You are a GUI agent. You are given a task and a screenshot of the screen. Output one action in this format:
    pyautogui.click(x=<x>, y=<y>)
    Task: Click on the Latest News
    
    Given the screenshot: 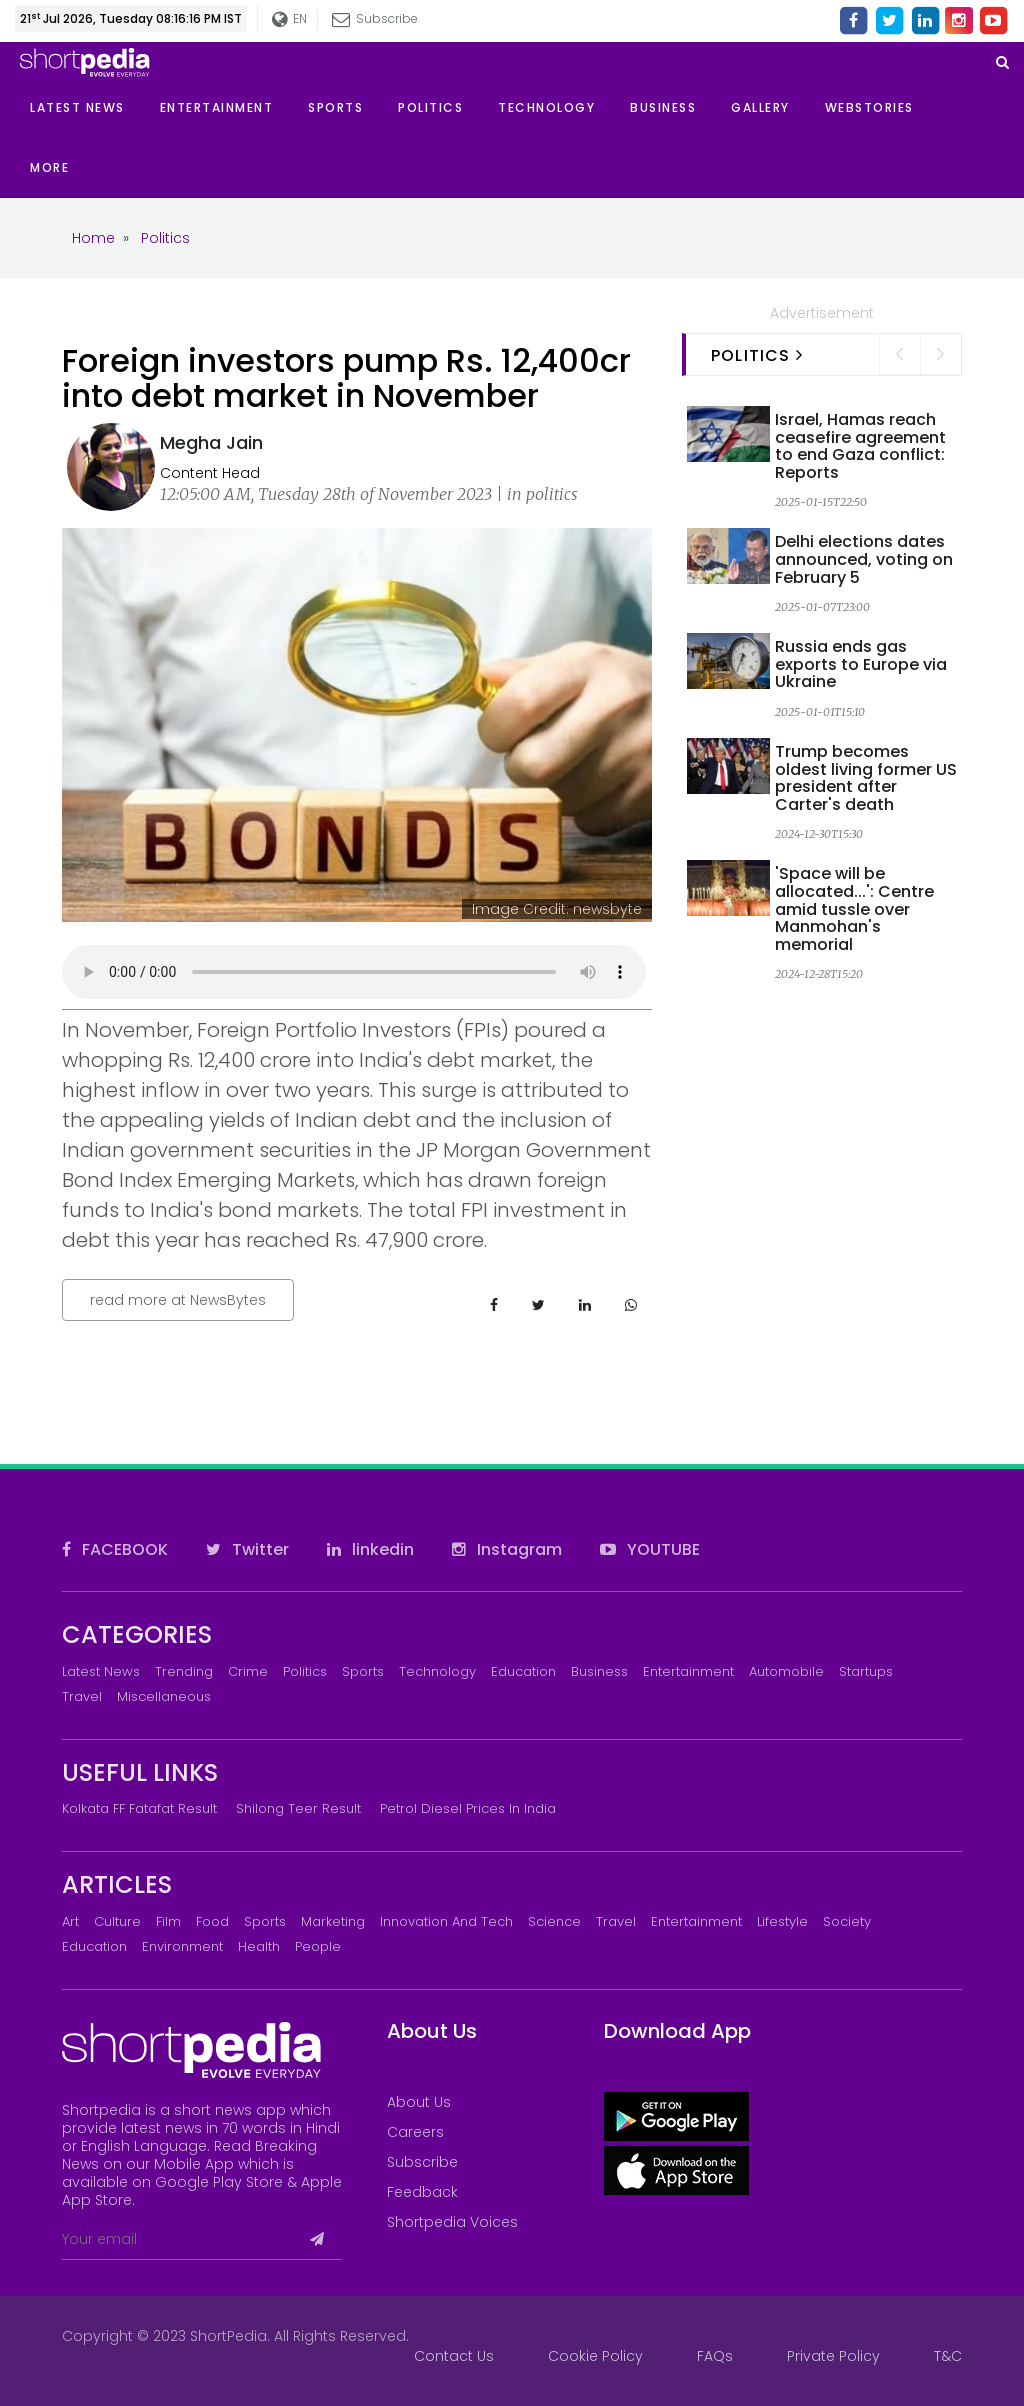 What is the action you would take?
    pyautogui.click(x=101, y=1671)
    